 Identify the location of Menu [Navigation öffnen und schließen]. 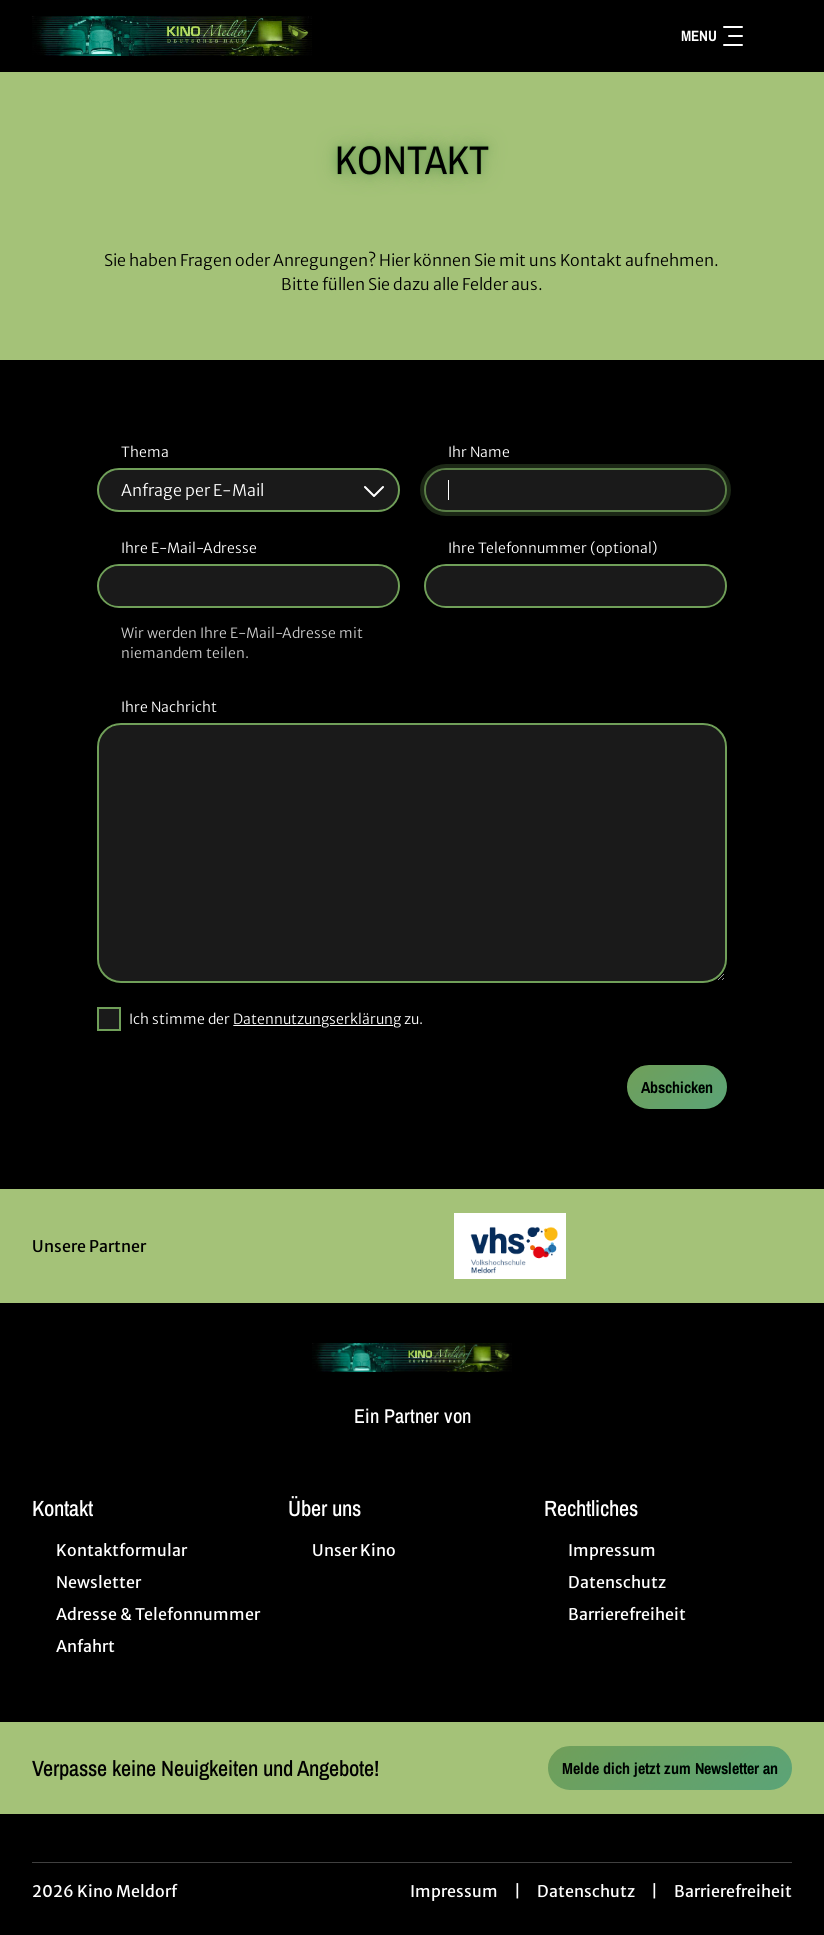
(712, 35).